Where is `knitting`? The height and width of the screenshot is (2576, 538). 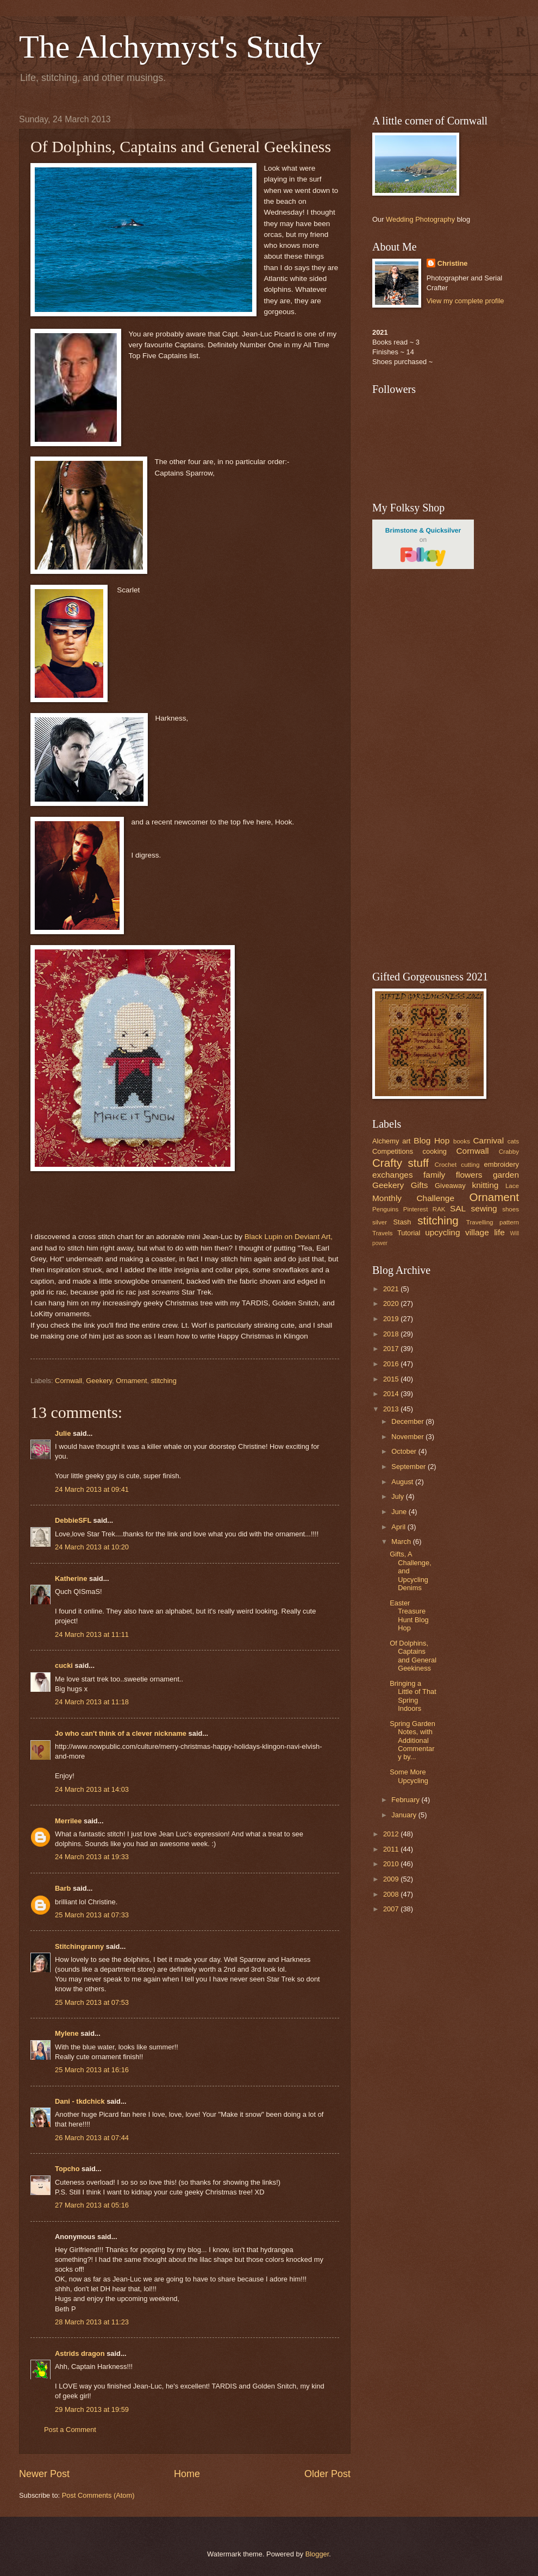 knitting is located at coordinates (485, 1185).